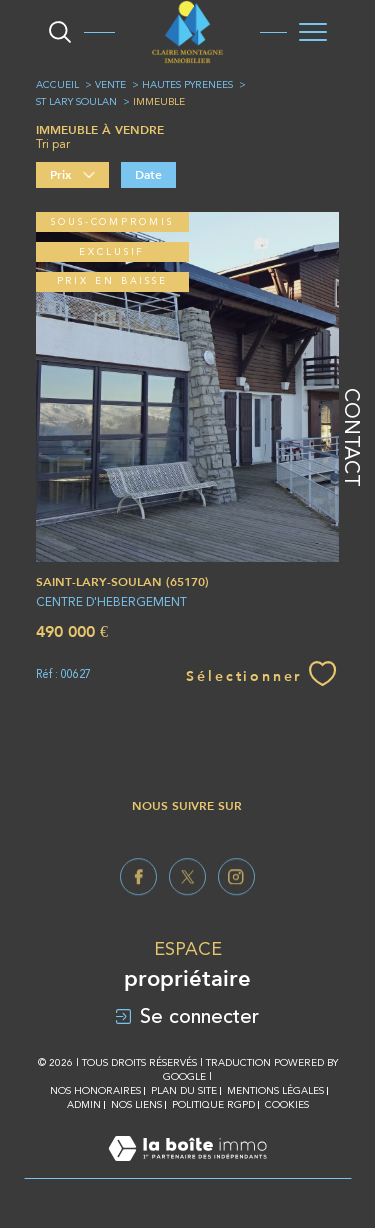 This screenshot has height=1228, width=375. What do you see at coordinates (57, 84) in the screenshot?
I see `Accueil` at bounding box center [57, 84].